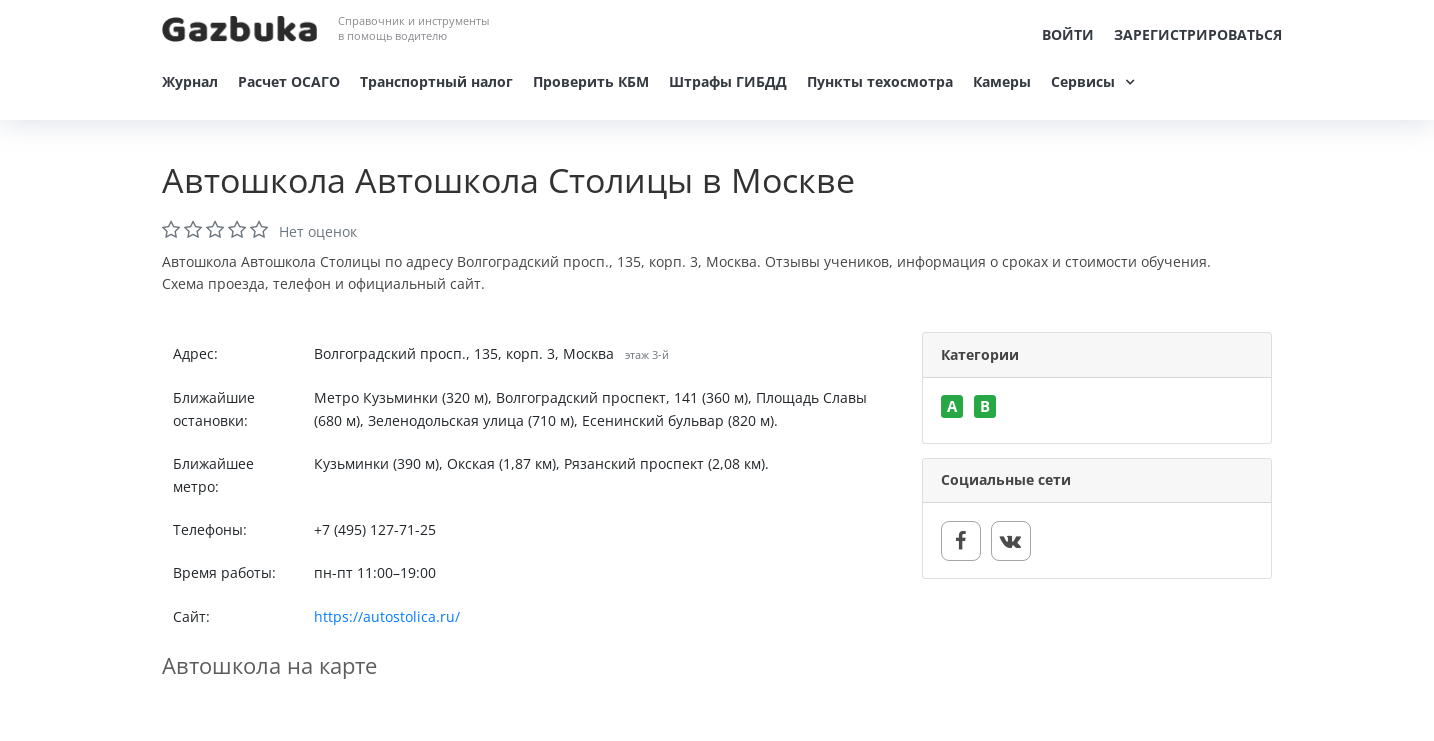  What do you see at coordinates (289, 81) in the screenshot?
I see `Расчет ОСАГО` at bounding box center [289, 81].